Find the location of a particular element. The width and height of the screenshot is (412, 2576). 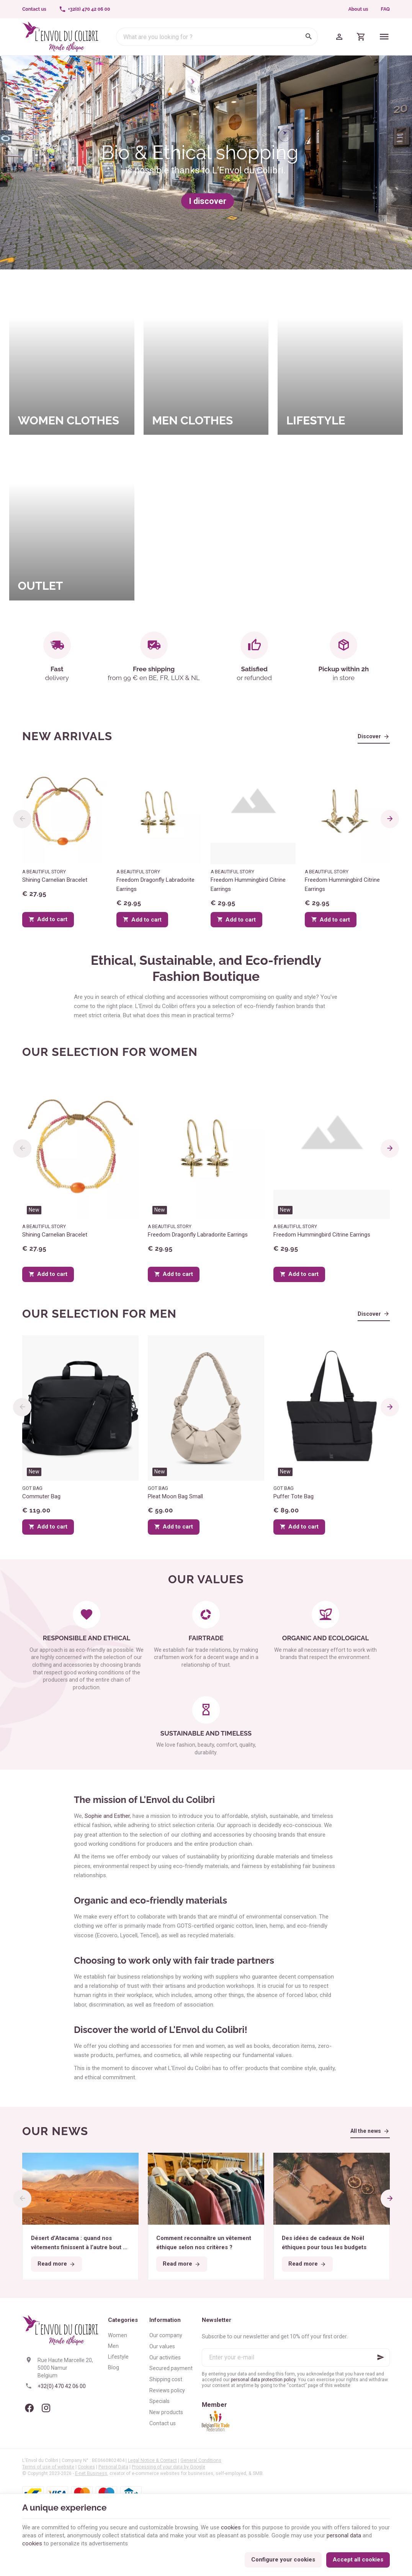

Discover is located at coordinates (369, 736).